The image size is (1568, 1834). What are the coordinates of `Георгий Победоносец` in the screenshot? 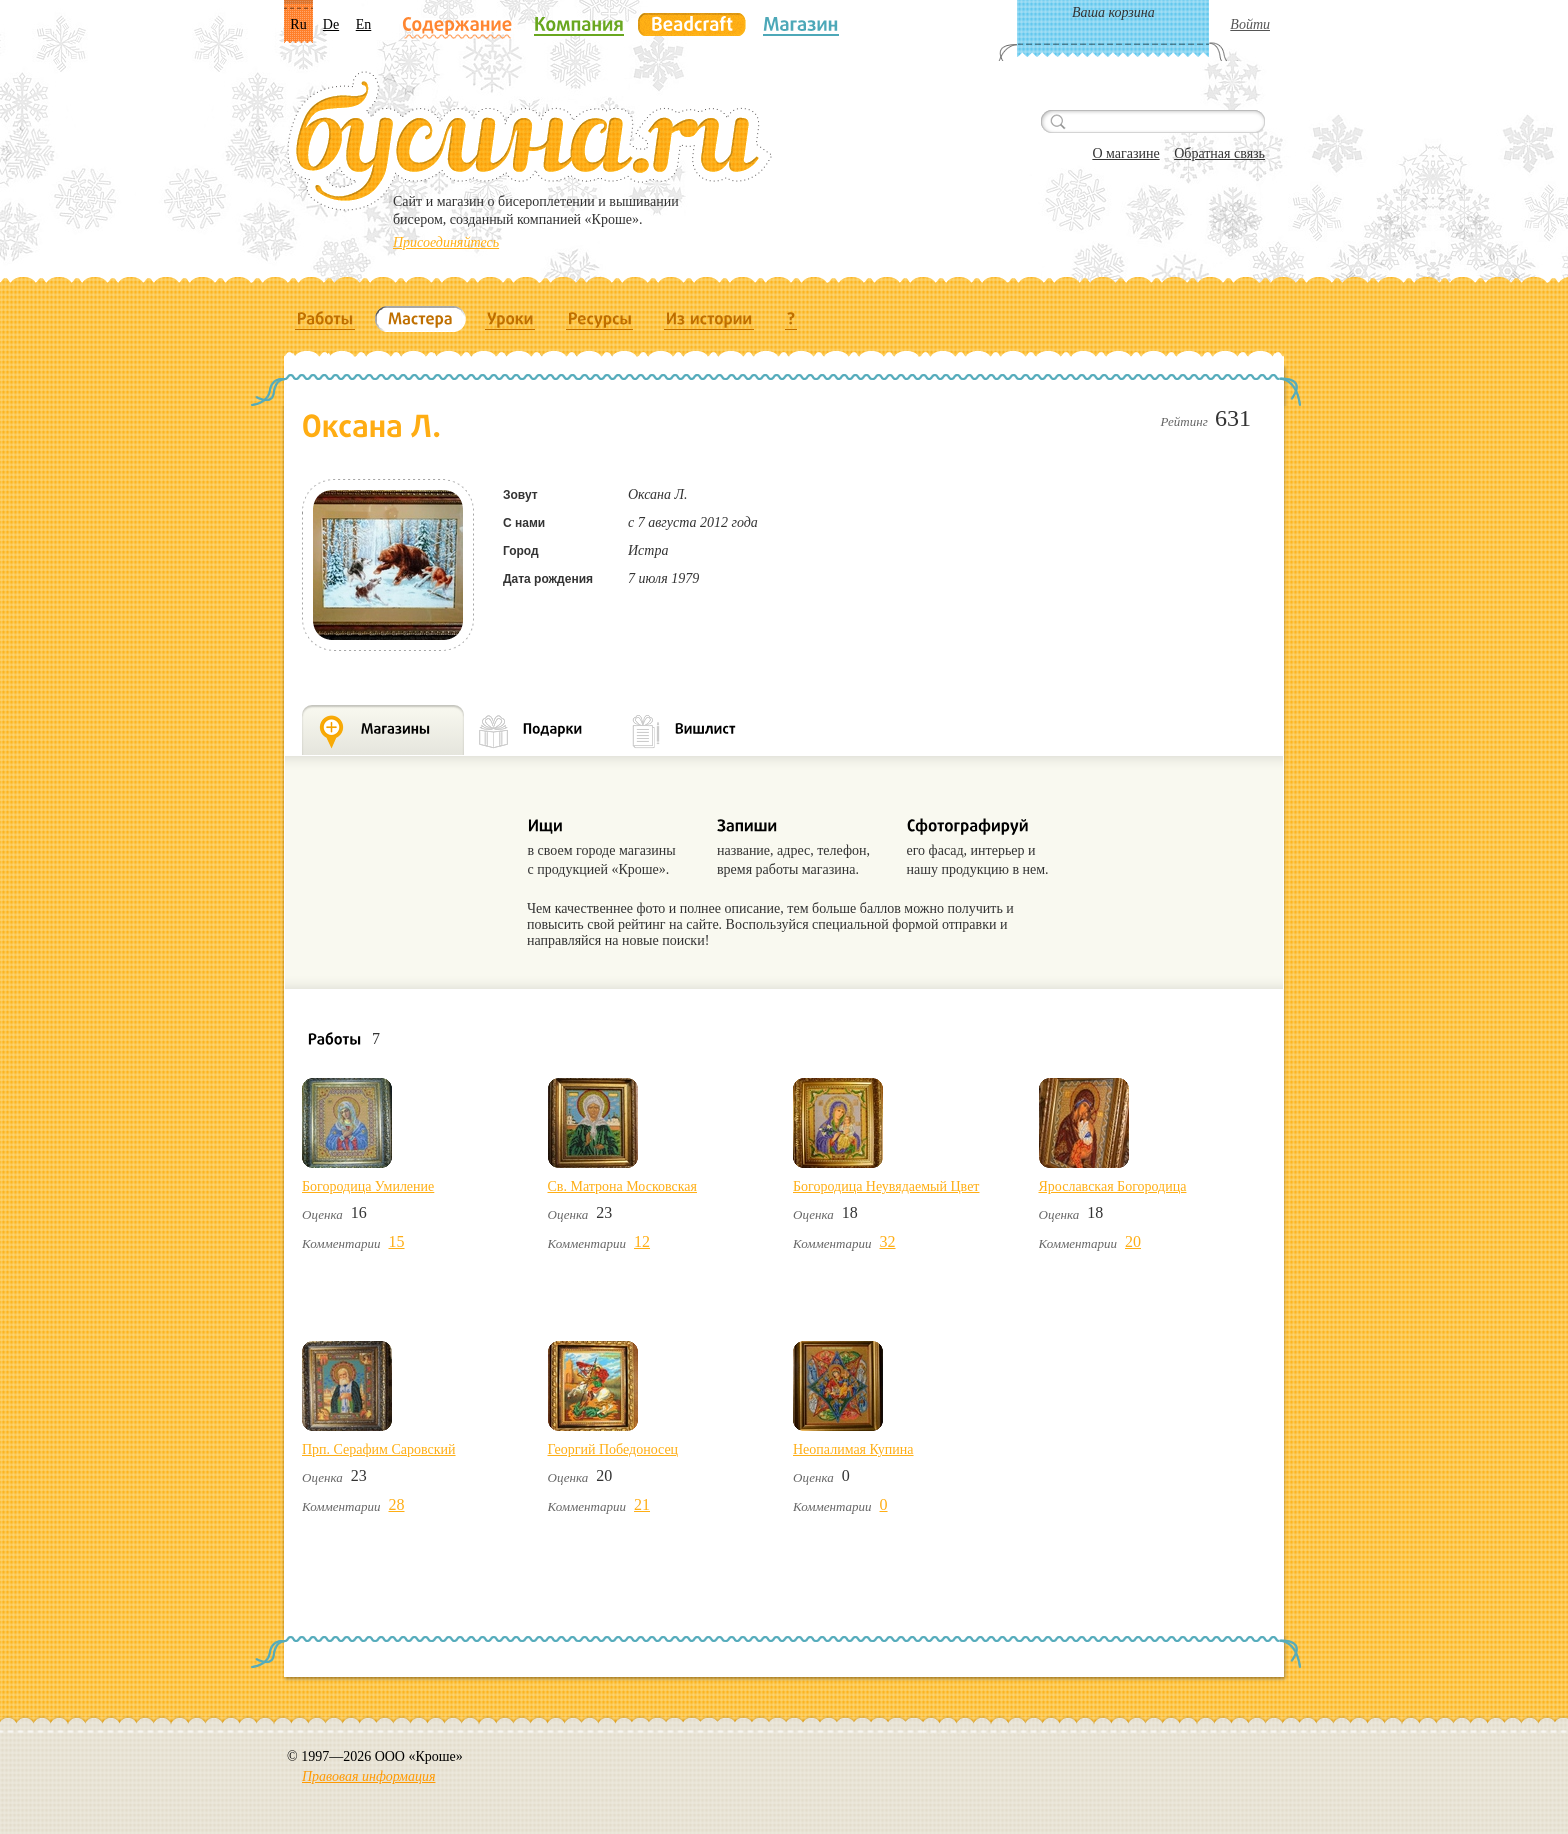 It's located at (613, 1449).